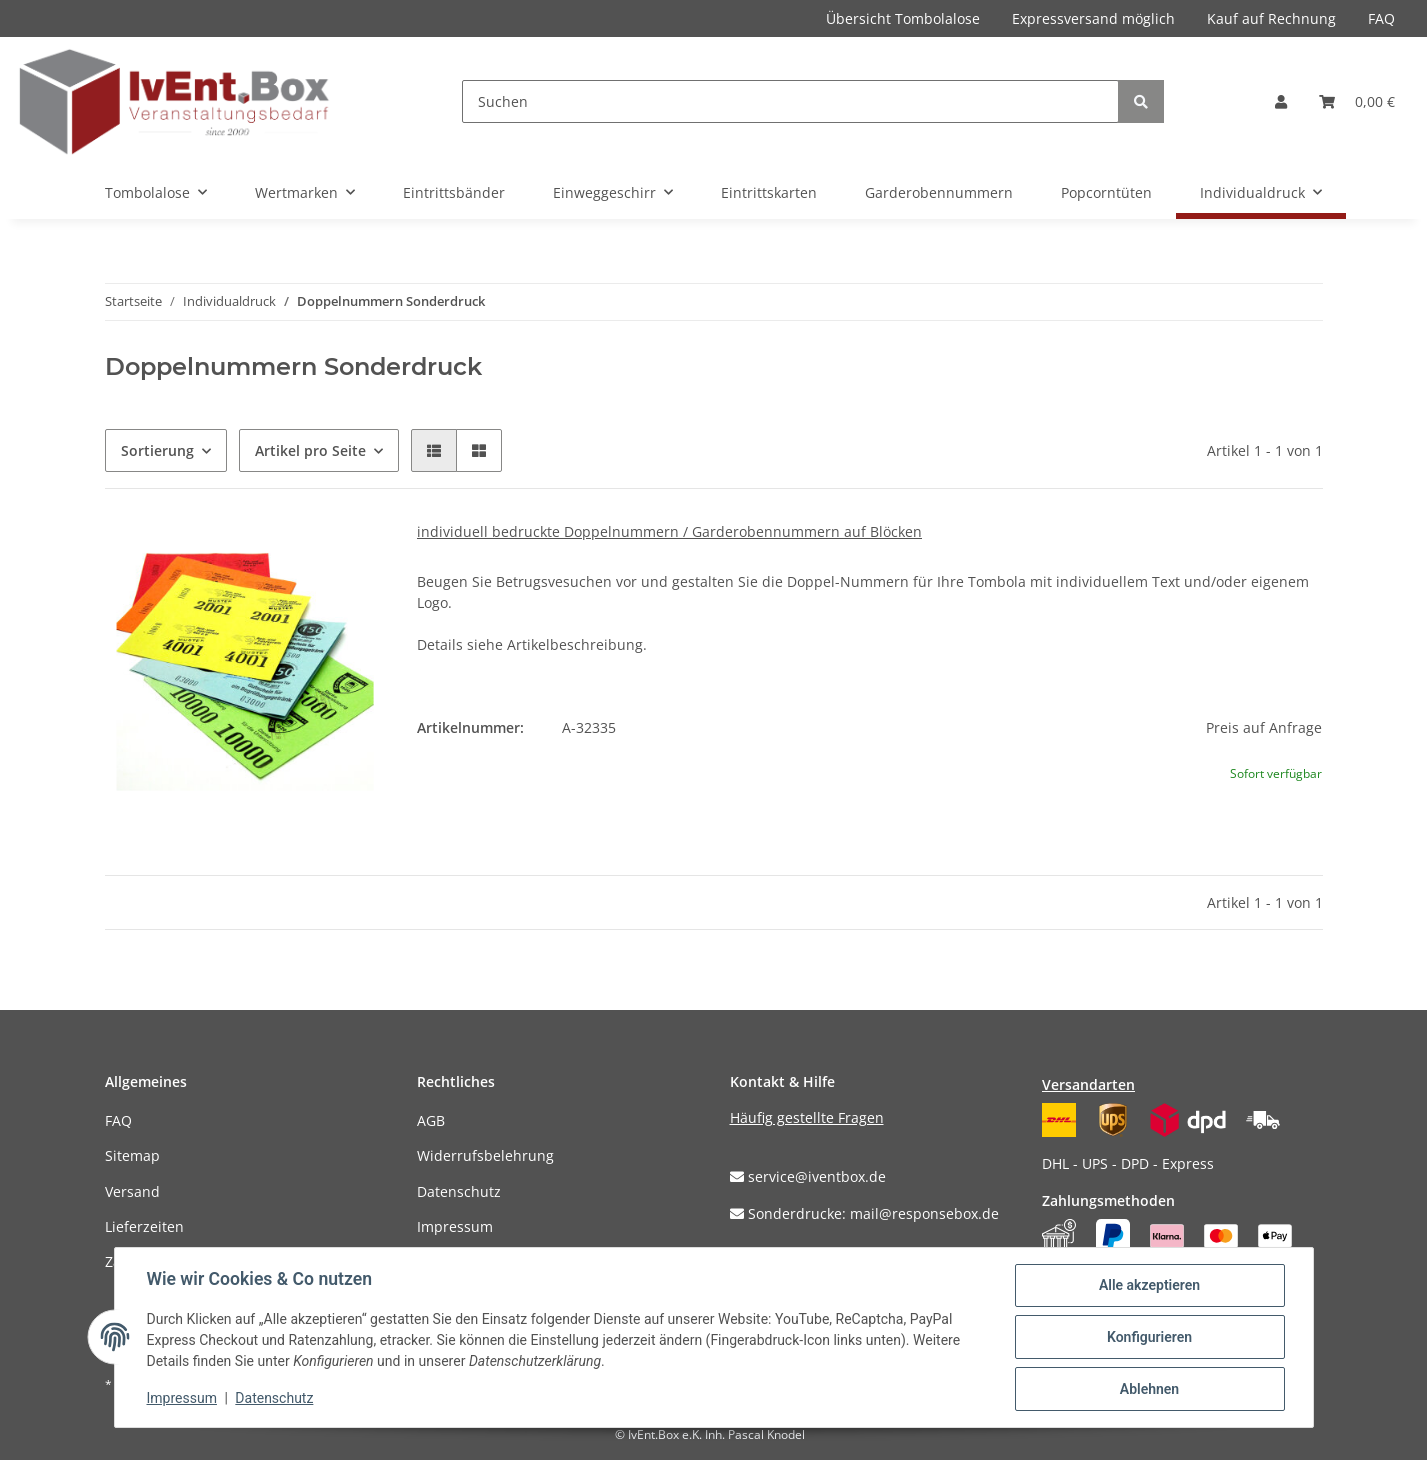  I want to click on Übersicht Tombolalose, so click(903, 18).